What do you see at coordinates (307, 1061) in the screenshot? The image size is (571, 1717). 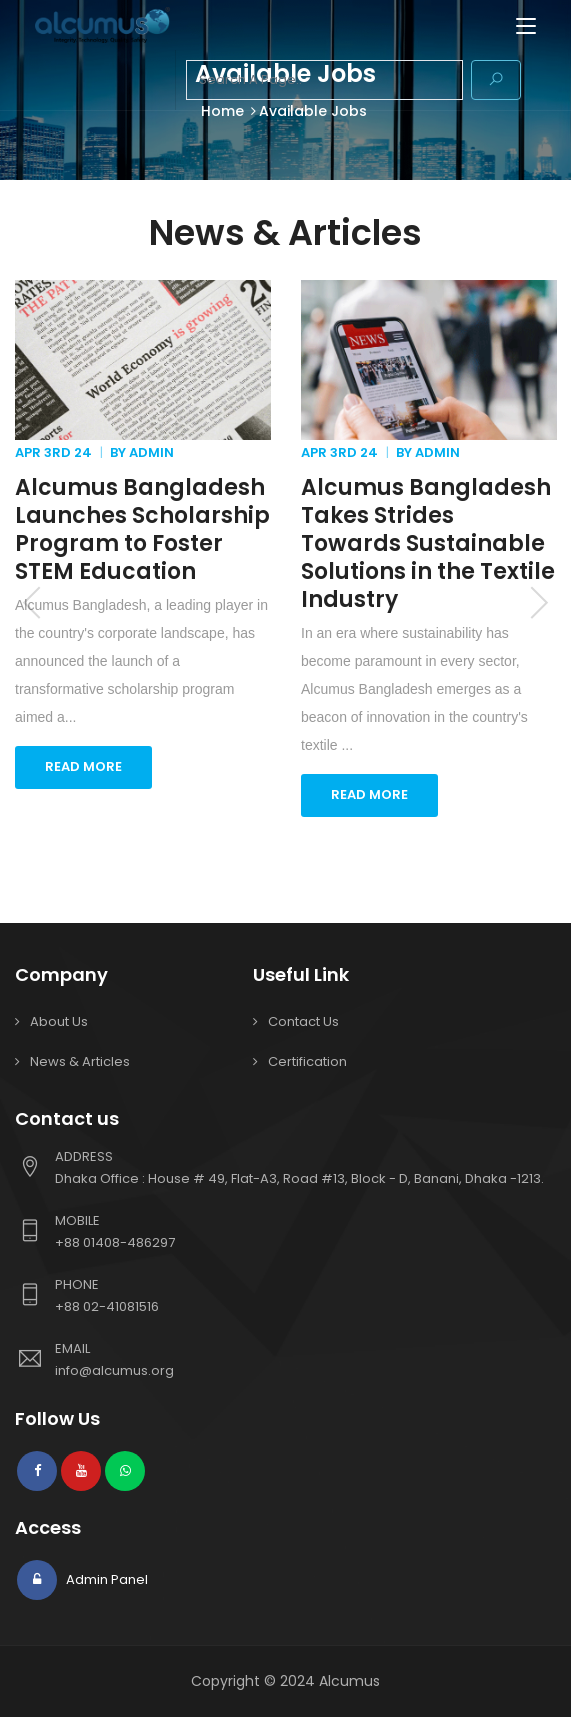 I see `Certification` at bounding box center [307, 1061].